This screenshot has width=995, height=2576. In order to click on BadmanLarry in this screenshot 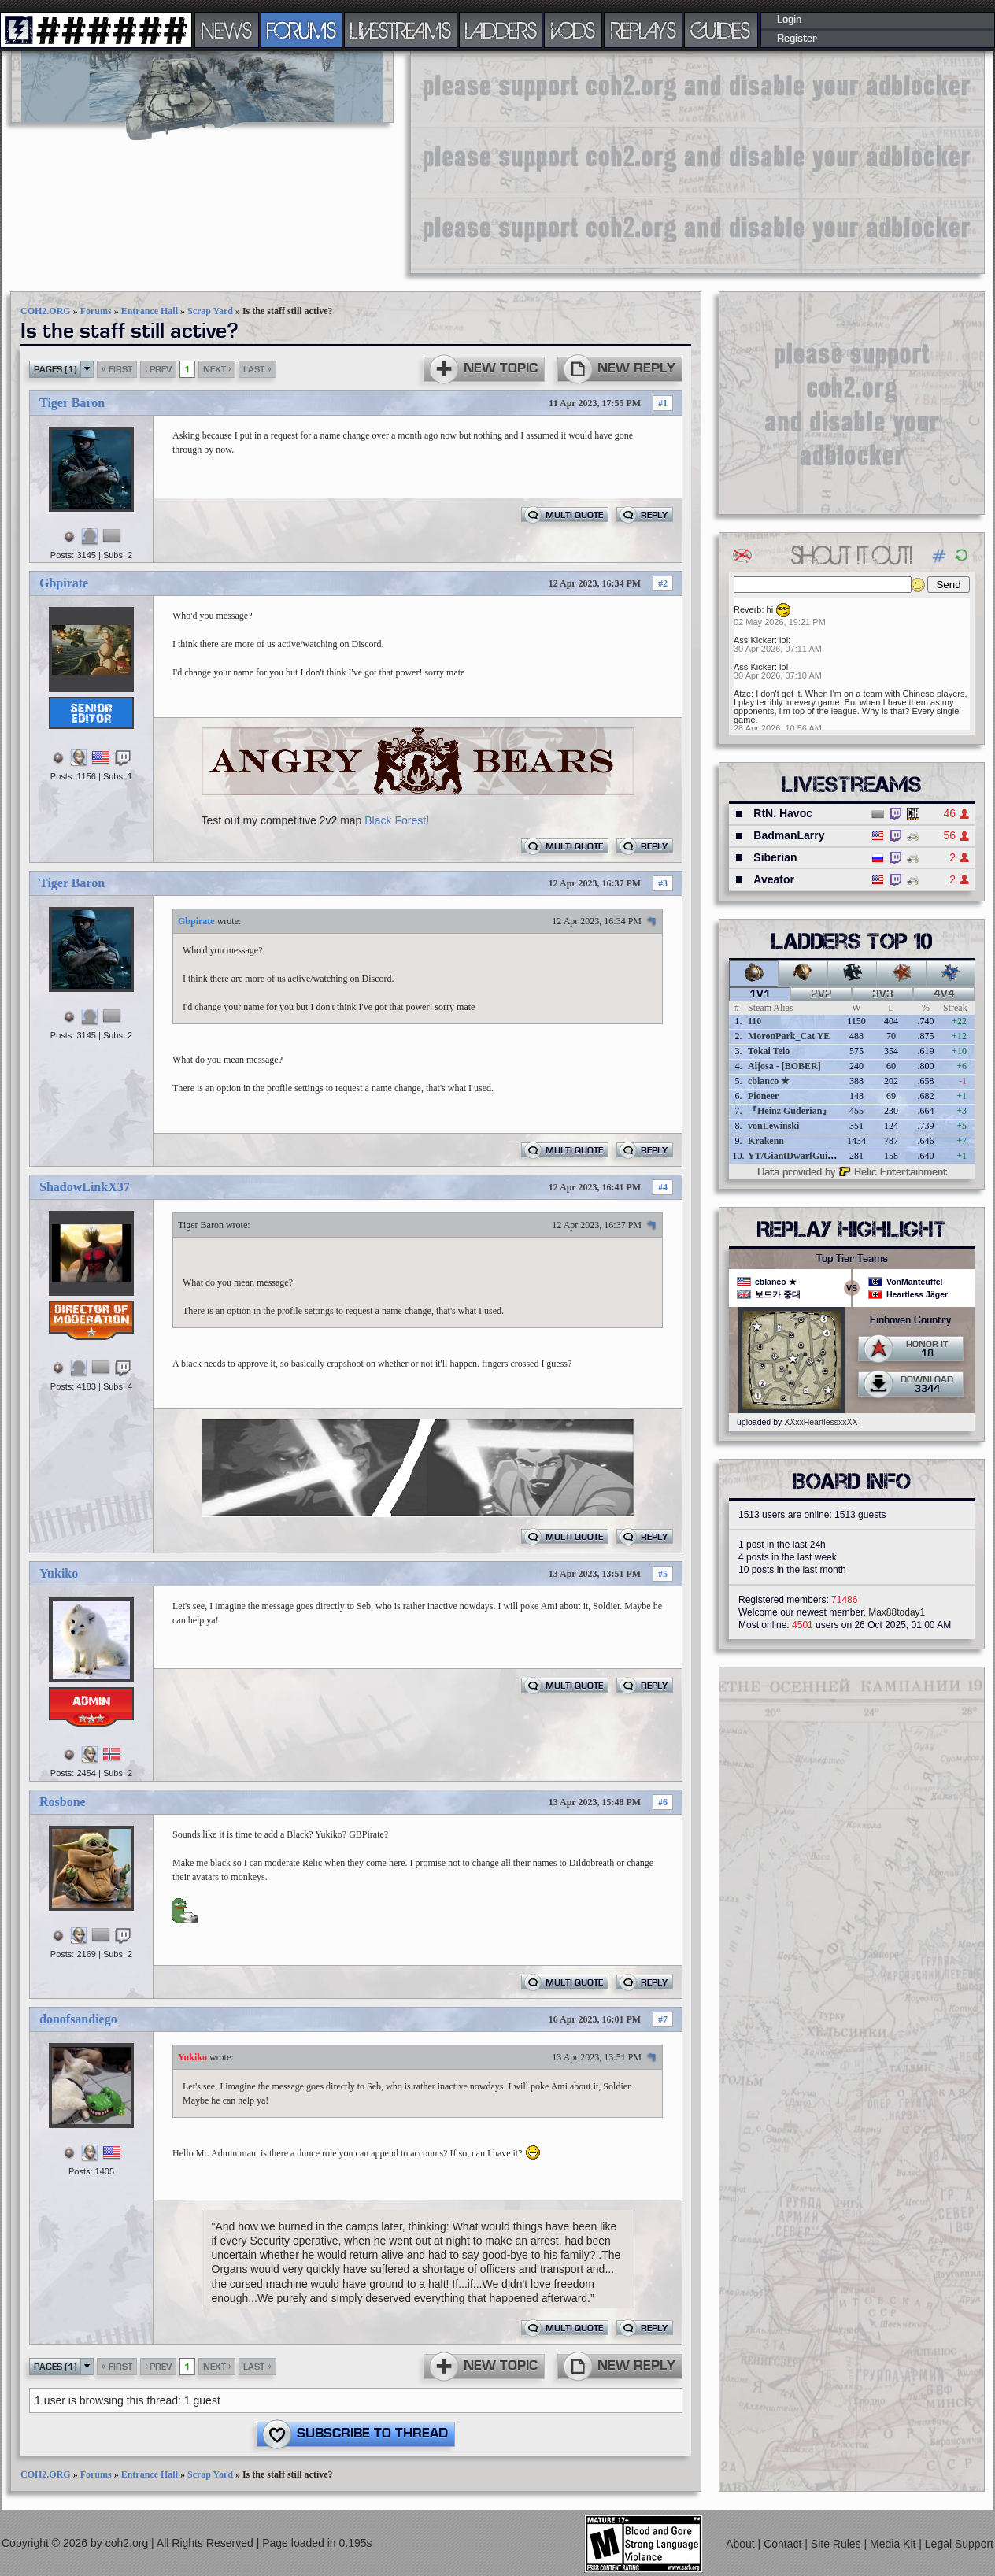, I will do `click(788, 835)`.